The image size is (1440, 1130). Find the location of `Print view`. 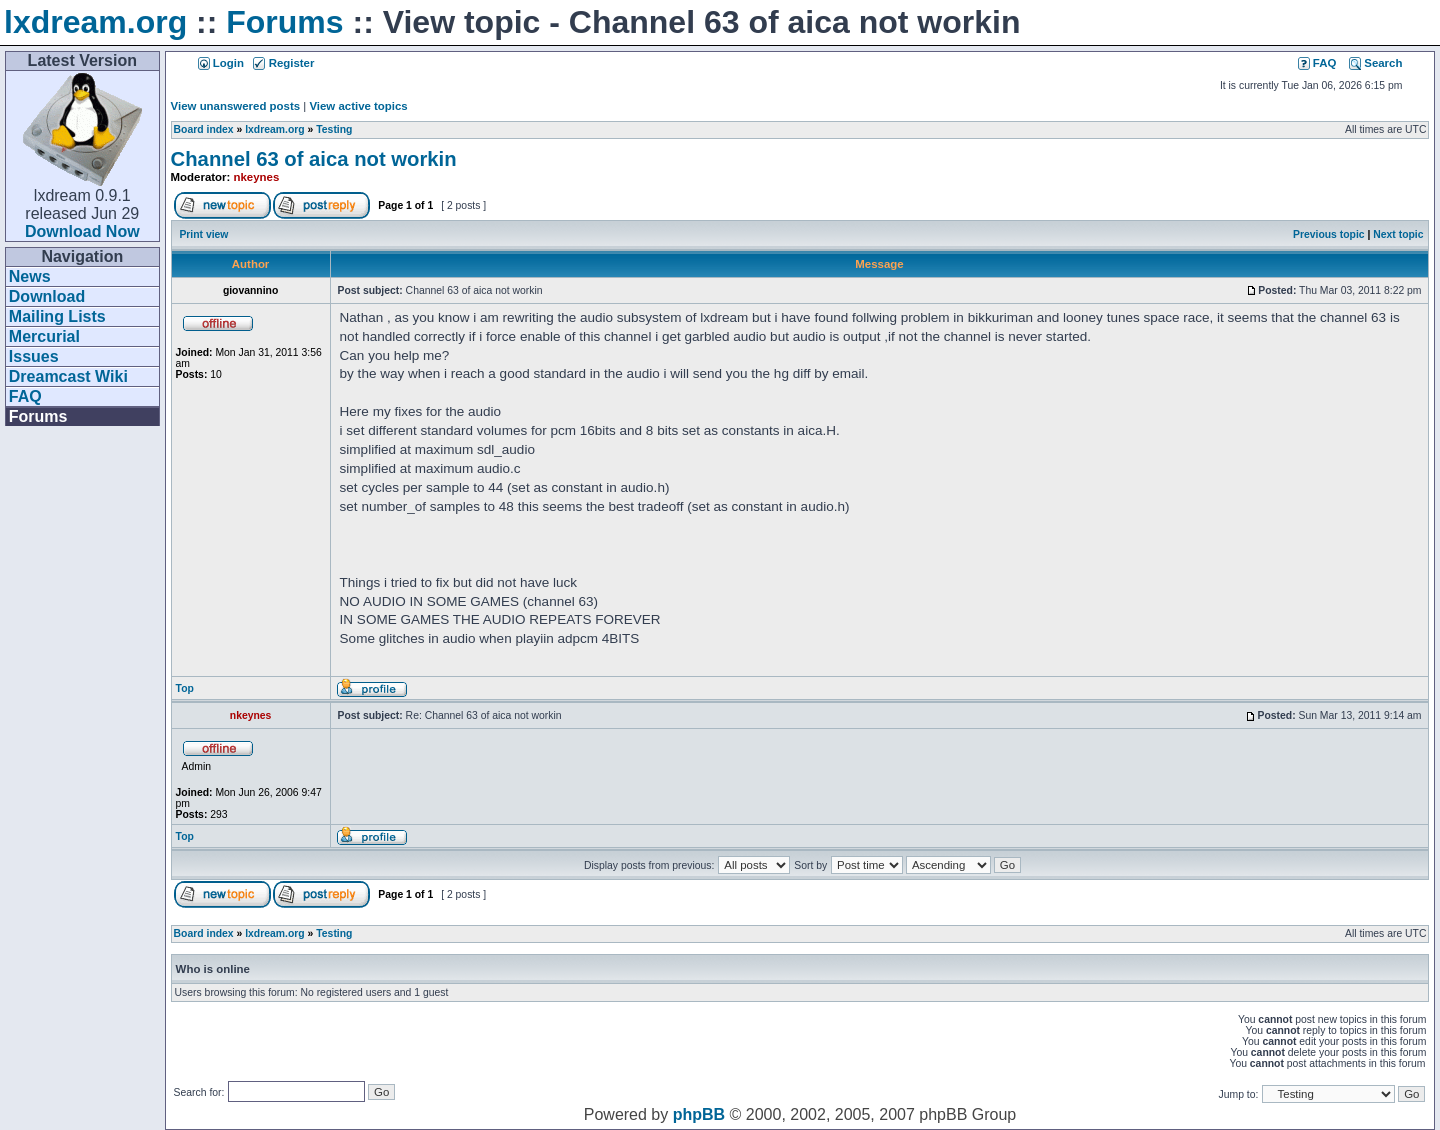

Print view is located at coordinates (203, 234).